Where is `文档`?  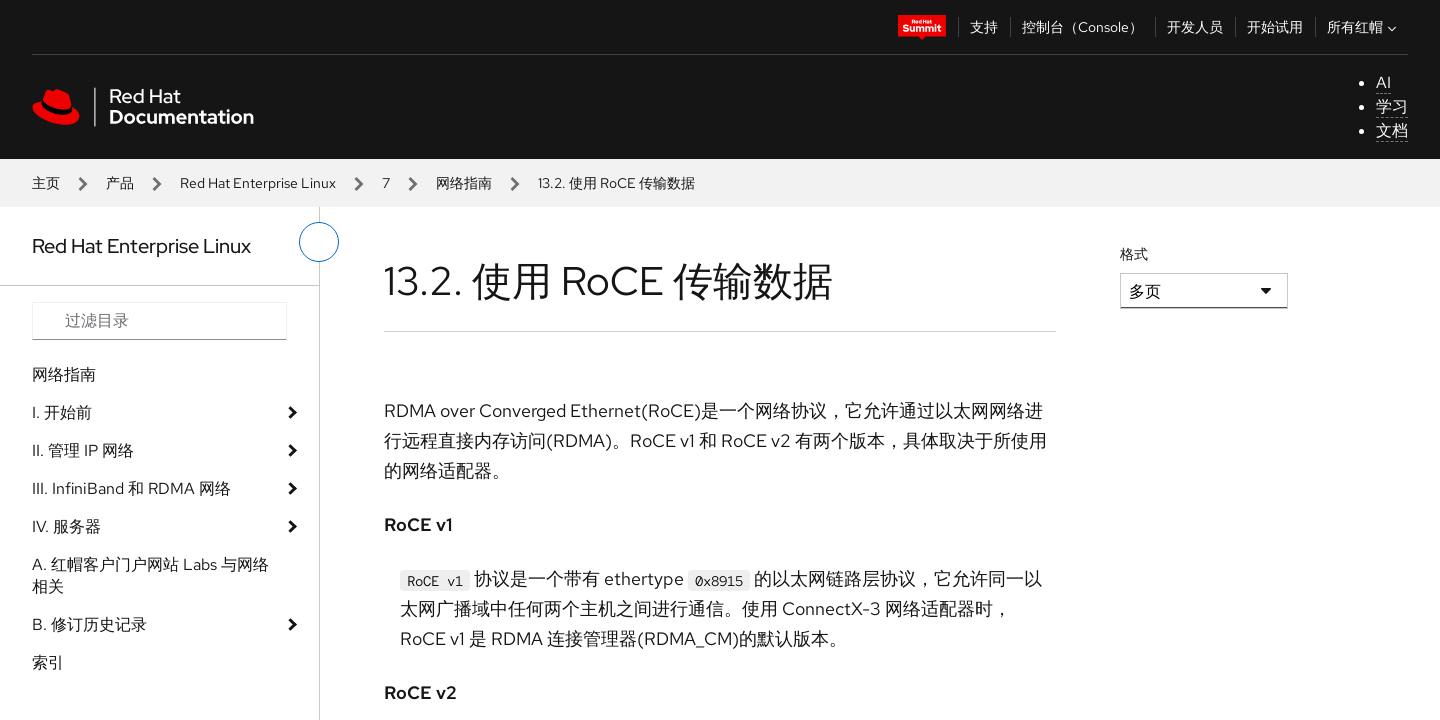
文档 is located at coordinates (1392, 130).